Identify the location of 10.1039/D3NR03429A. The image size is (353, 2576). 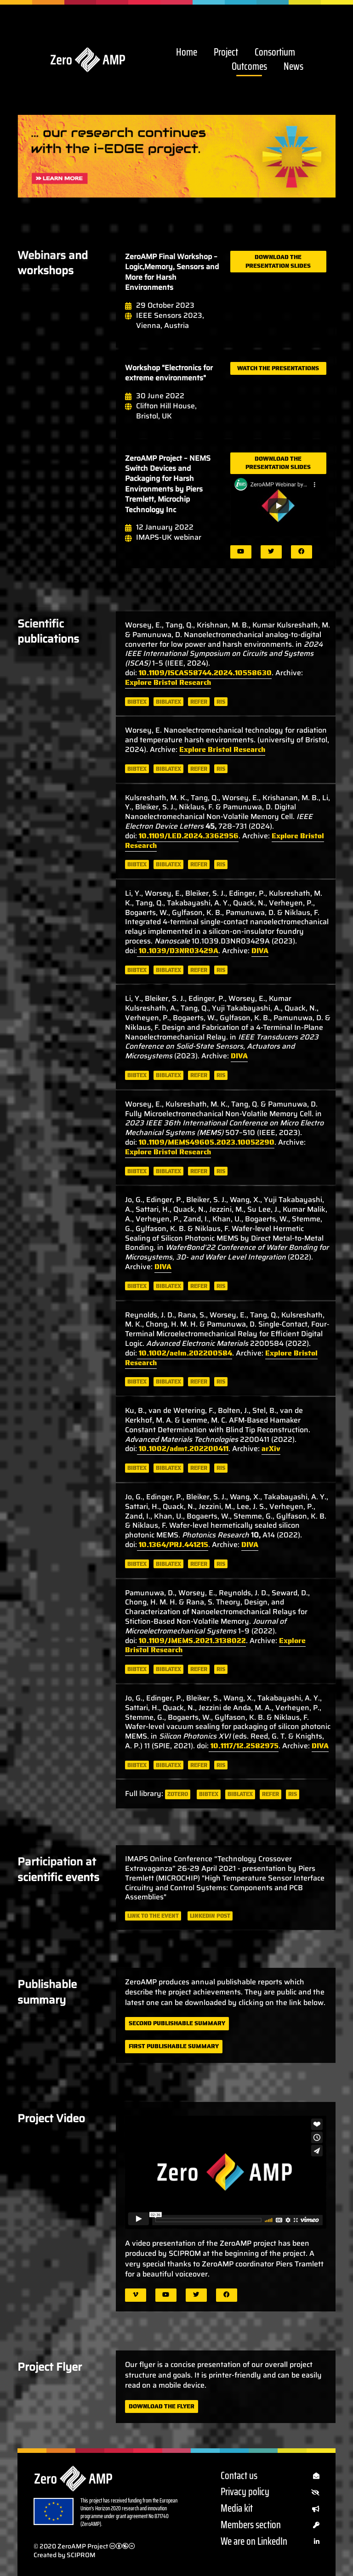
(177, 950).